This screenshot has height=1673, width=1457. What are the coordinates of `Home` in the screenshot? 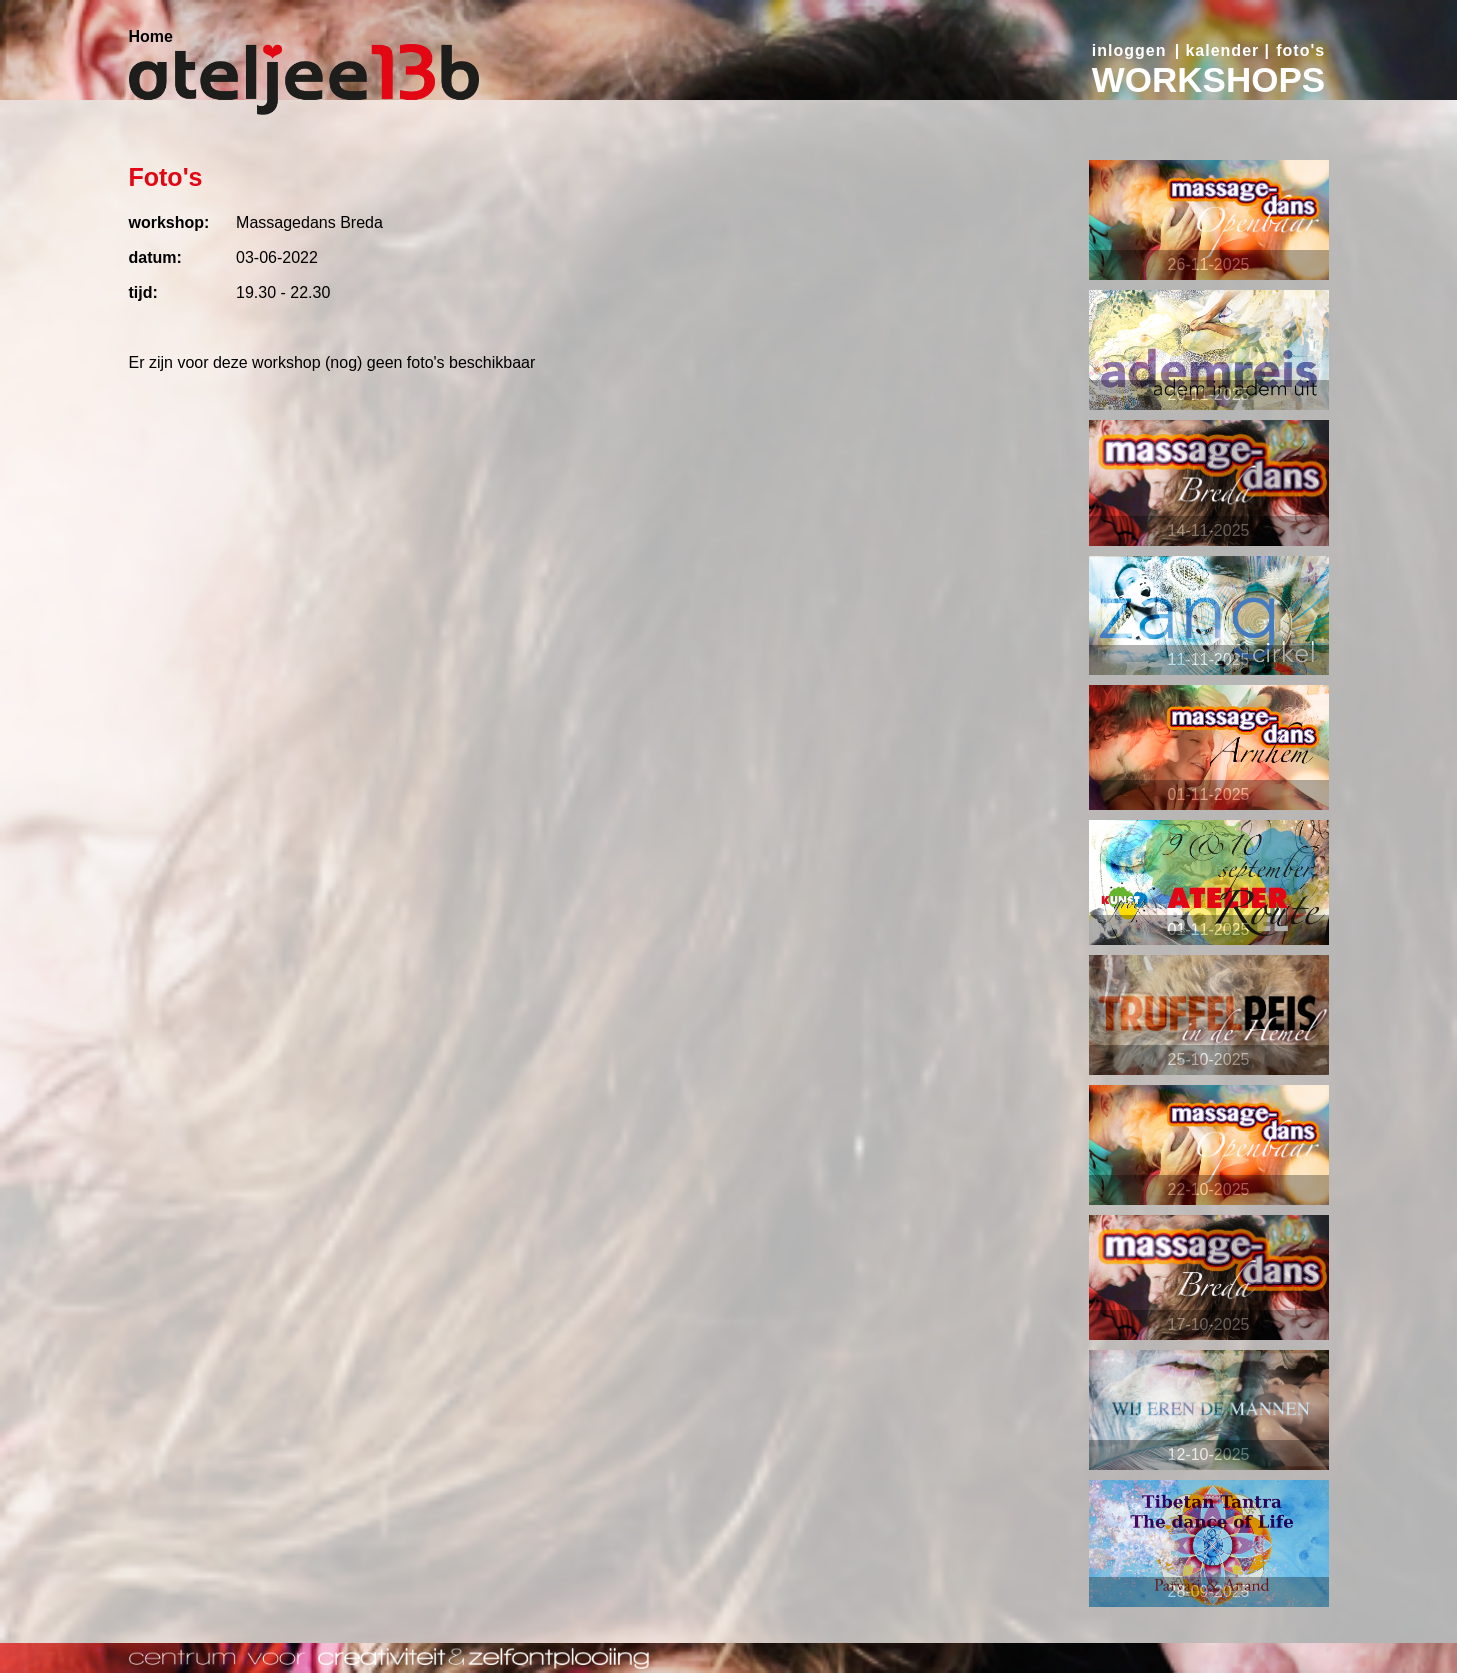 It's located at (151, 36).